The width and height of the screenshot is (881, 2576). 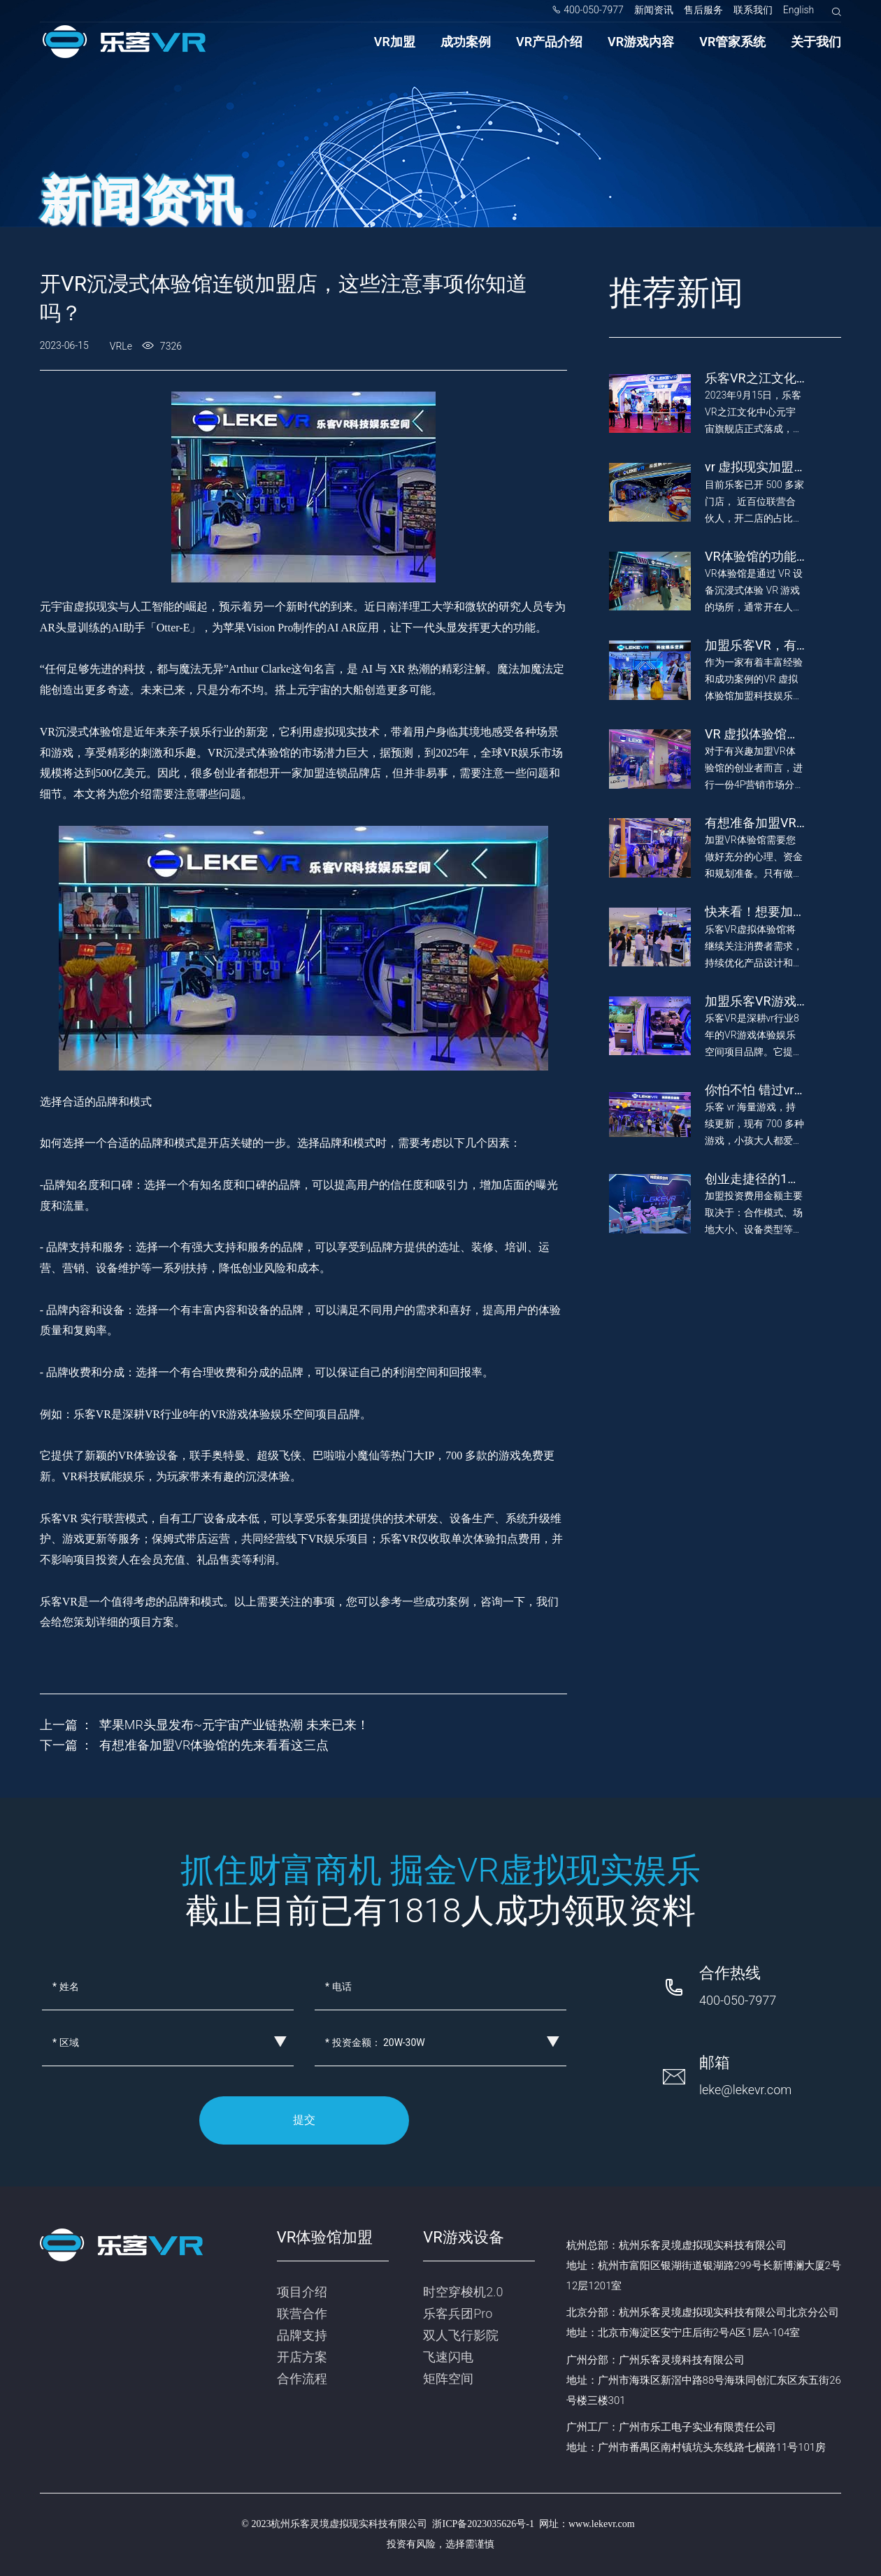 I want to click on 双人飞行影院, so click(x=461, y=2335).